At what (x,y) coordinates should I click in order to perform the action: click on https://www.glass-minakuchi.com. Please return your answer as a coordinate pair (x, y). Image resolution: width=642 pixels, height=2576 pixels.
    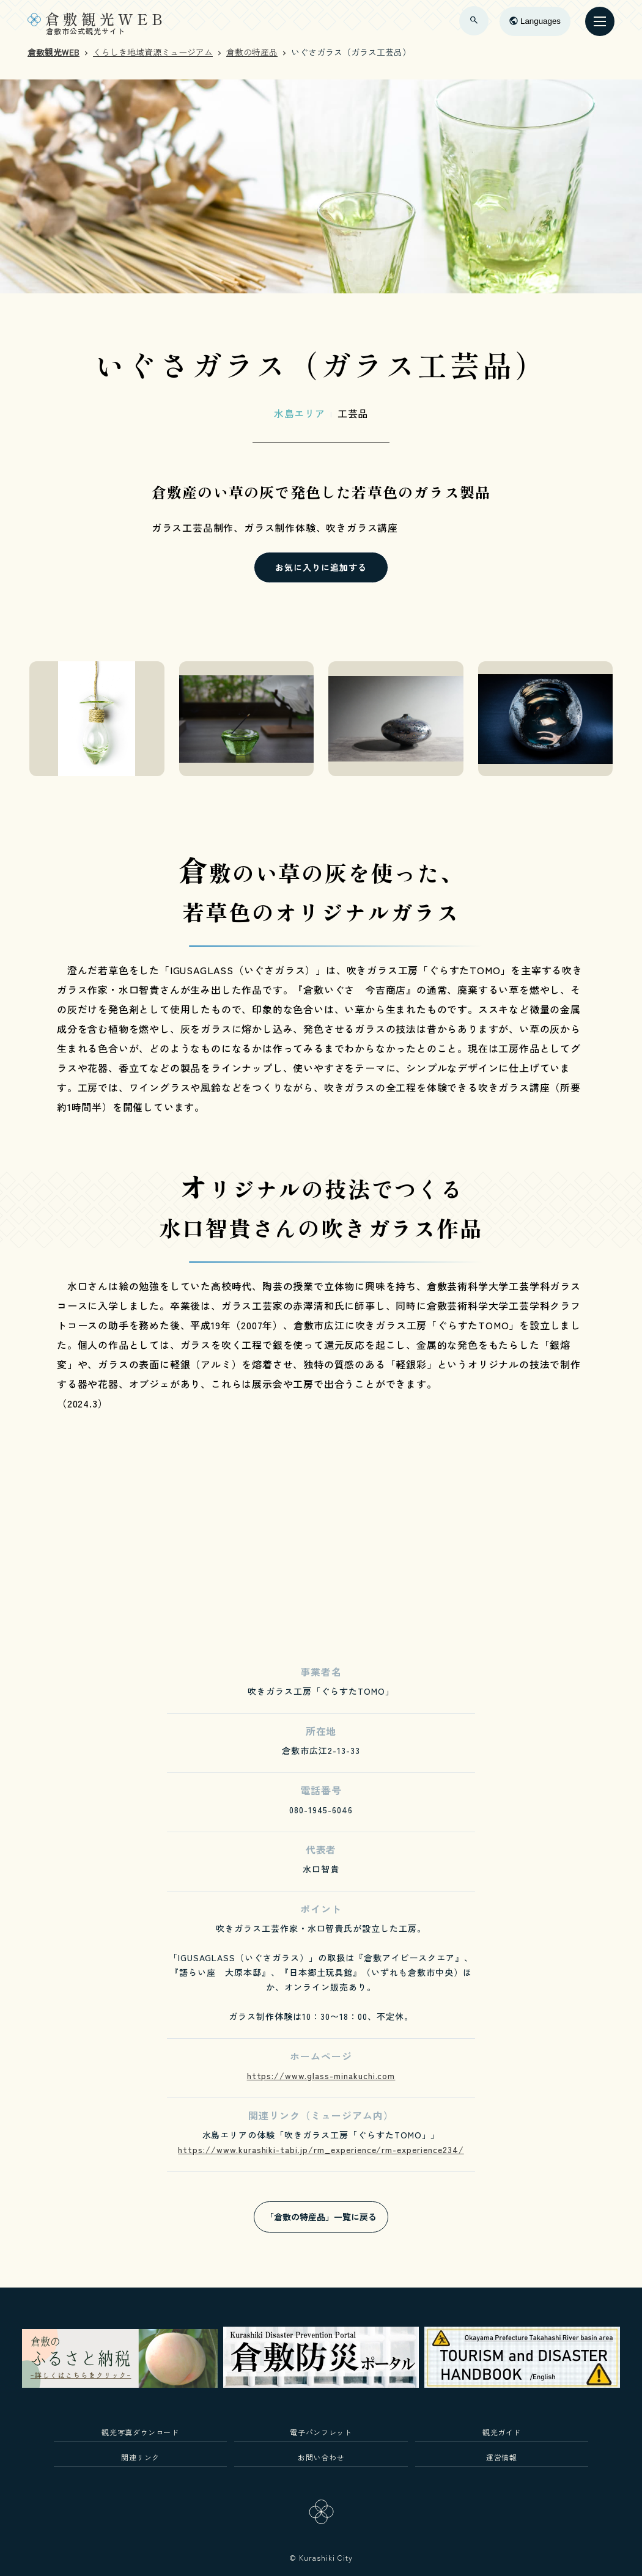
    Looking at the image, I should click on (321, 2075).